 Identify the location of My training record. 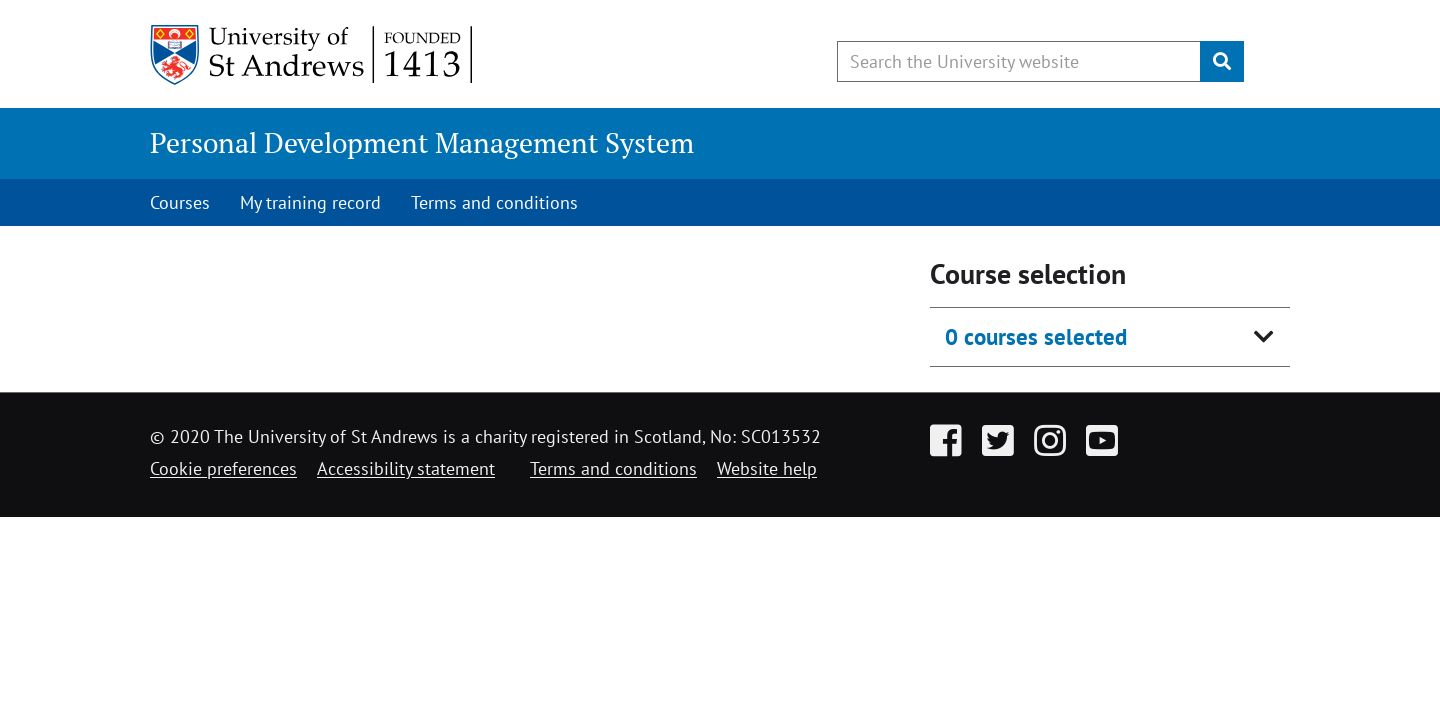
(310, 202).